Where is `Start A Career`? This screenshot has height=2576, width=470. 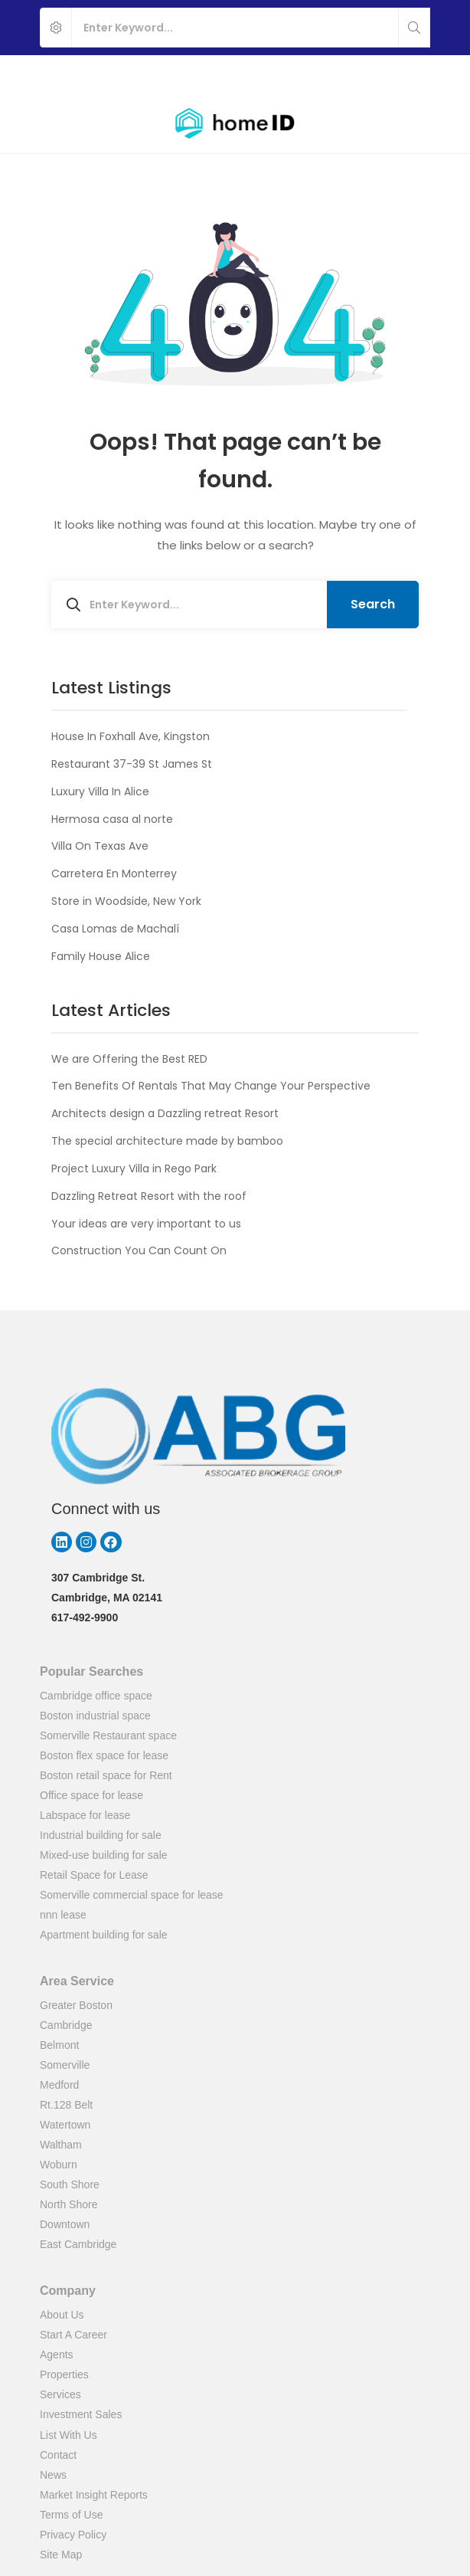 Start A Career is located at coordinates (73, 2335).